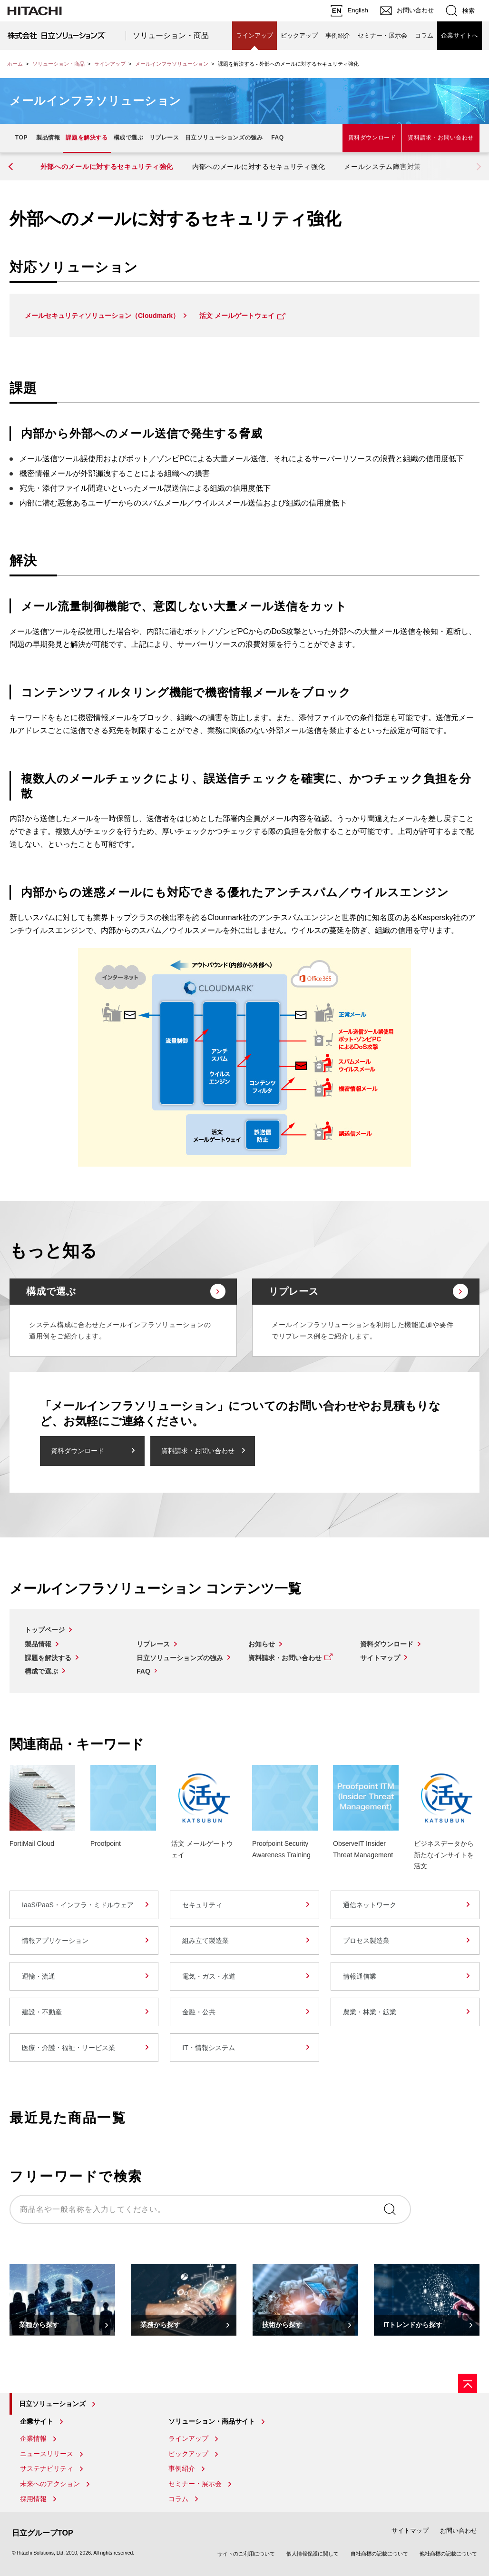  Describe the element at coordinates (448, 2553) in the screenshot. I see `他社商標の記載について` at that location.